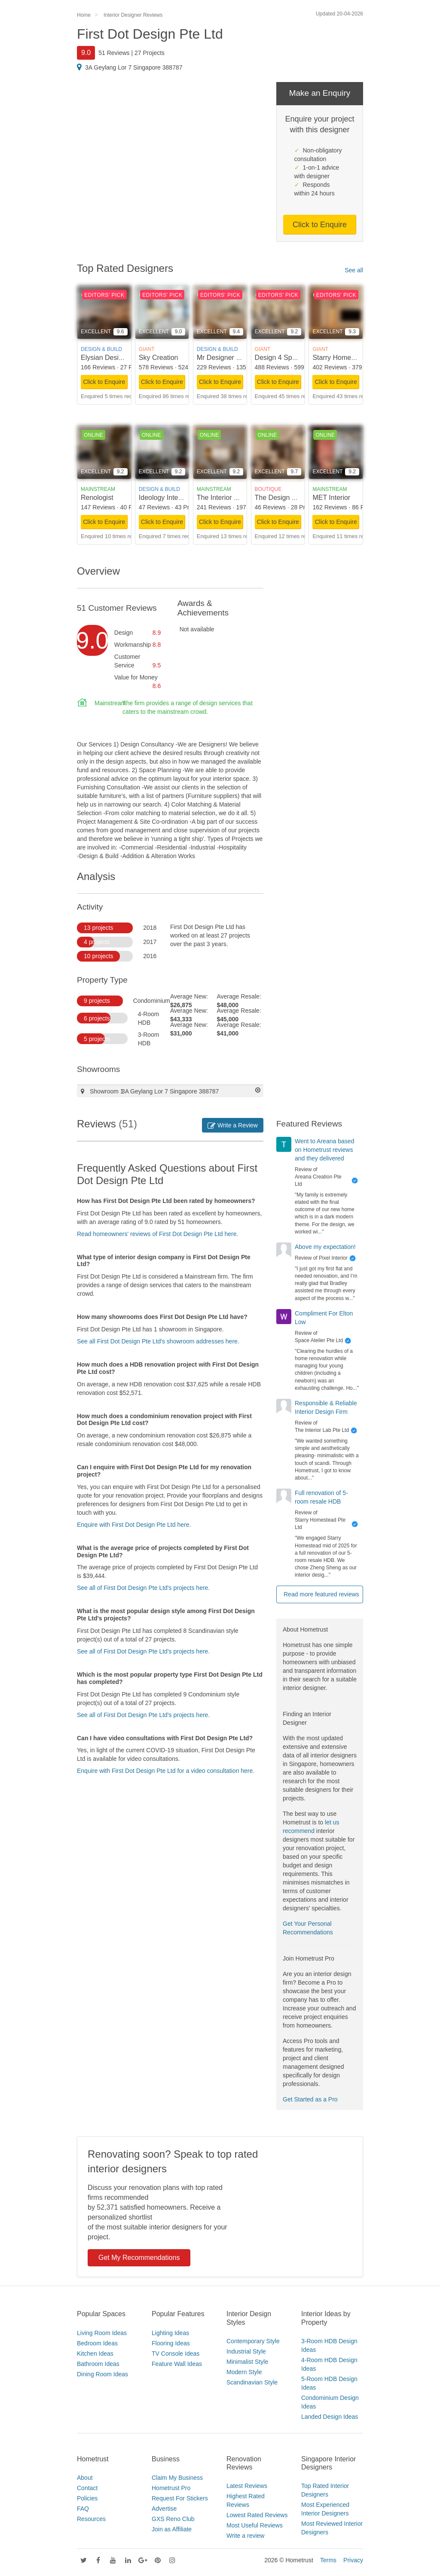 The height and width of the screenshot is (2576, 440). What do you see at coordinates (328, 2560) in the screenshot?
I see `Terms` at bounding box center [328, 2560].